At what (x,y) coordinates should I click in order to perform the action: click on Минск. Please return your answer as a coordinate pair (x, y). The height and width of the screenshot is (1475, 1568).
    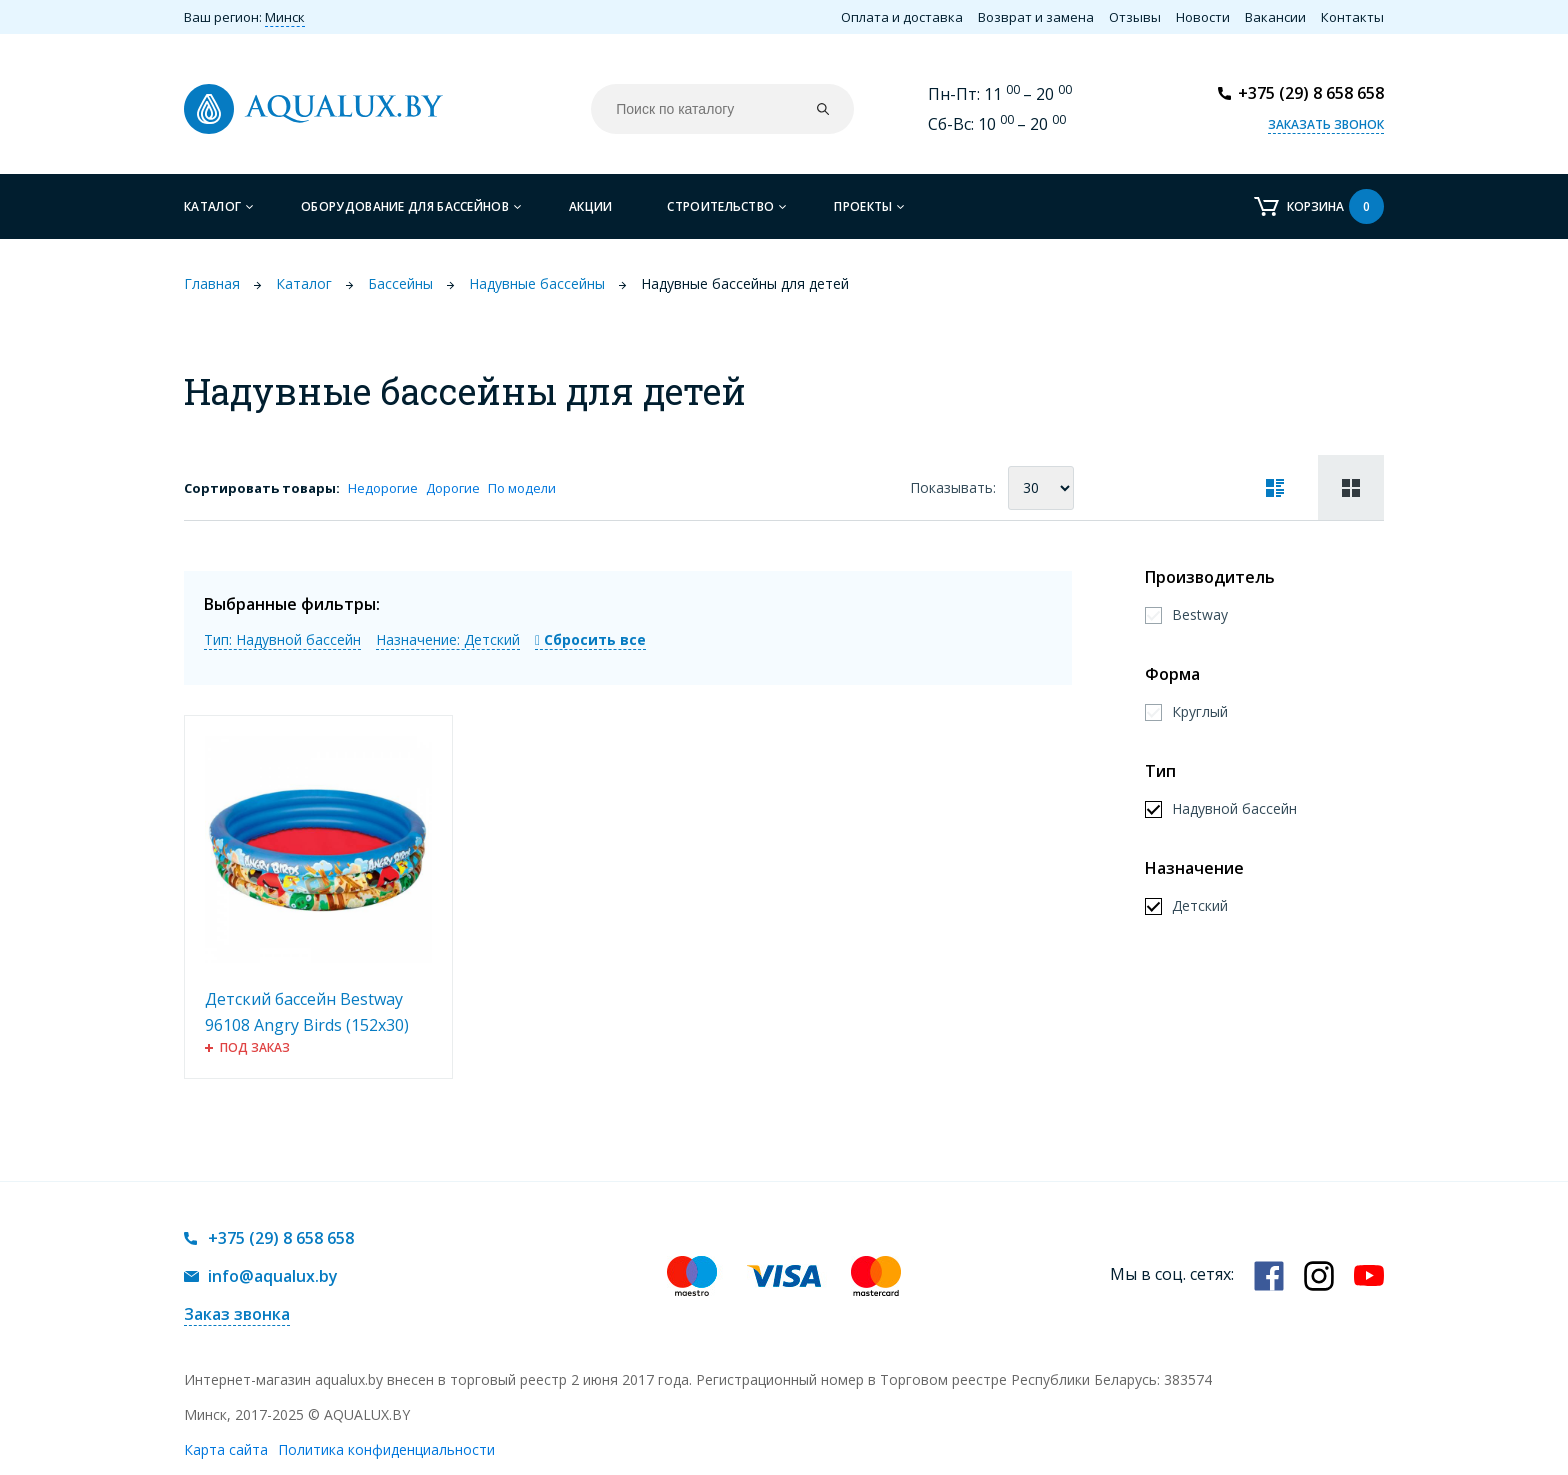
    Looking at the image, I should click on (285, 17).